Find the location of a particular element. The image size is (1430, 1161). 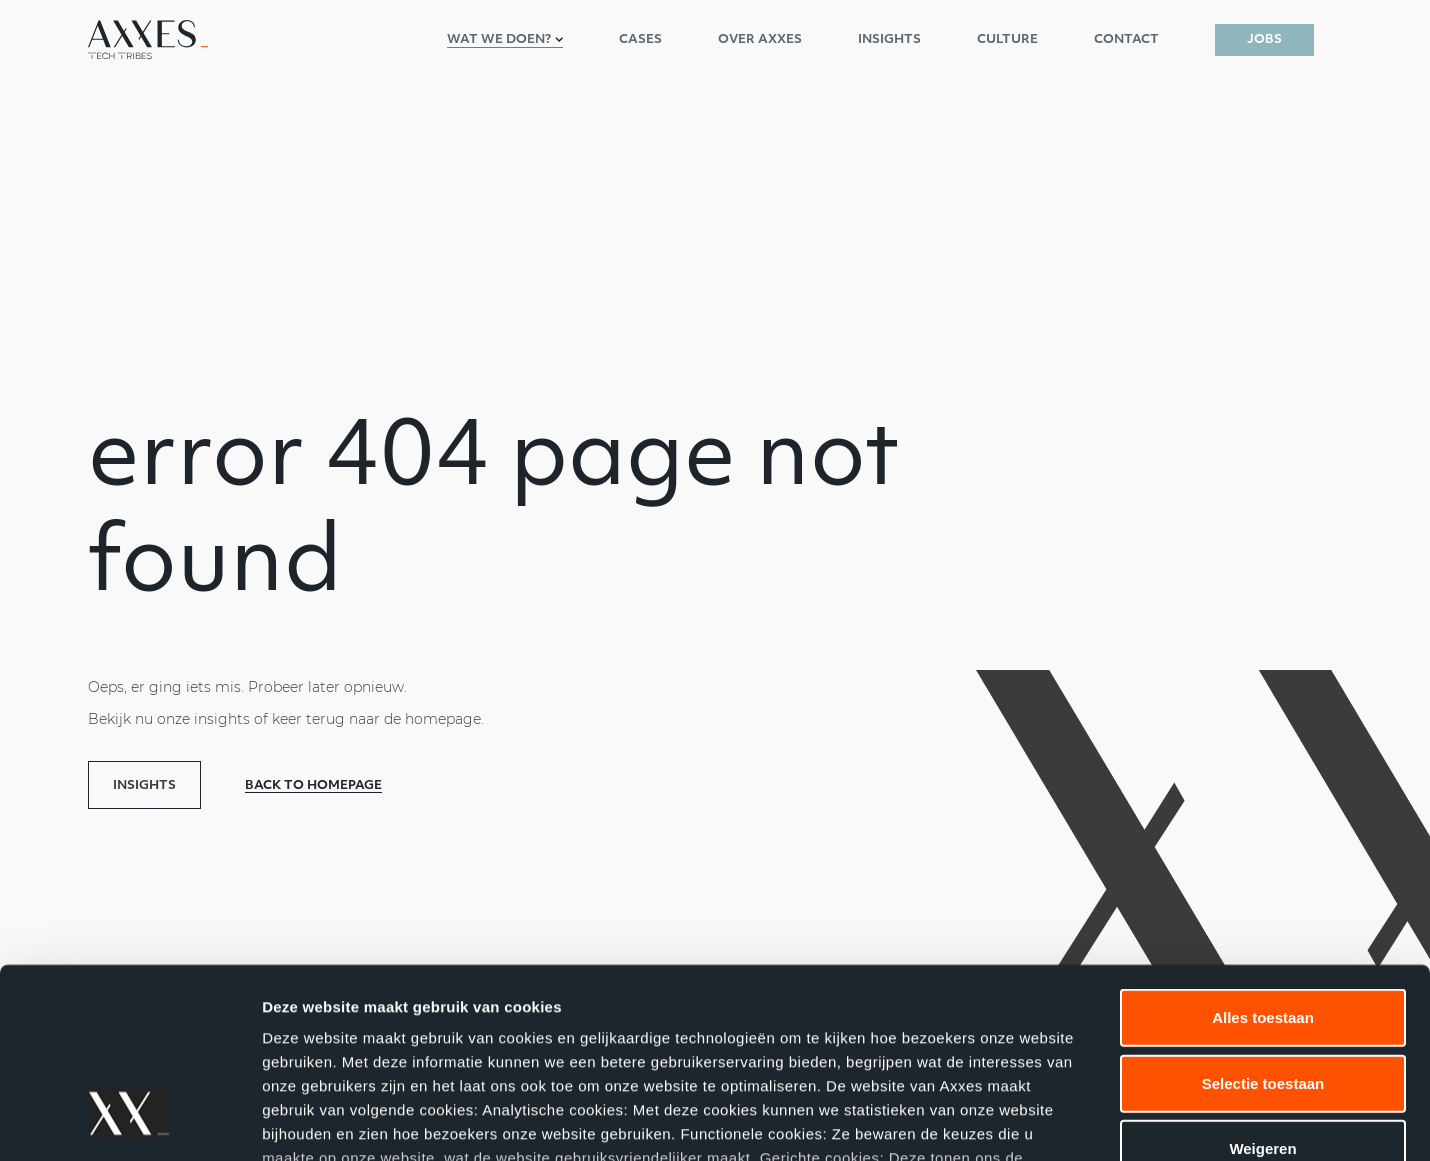

Back to homepage is located at coordinates (313, 786).